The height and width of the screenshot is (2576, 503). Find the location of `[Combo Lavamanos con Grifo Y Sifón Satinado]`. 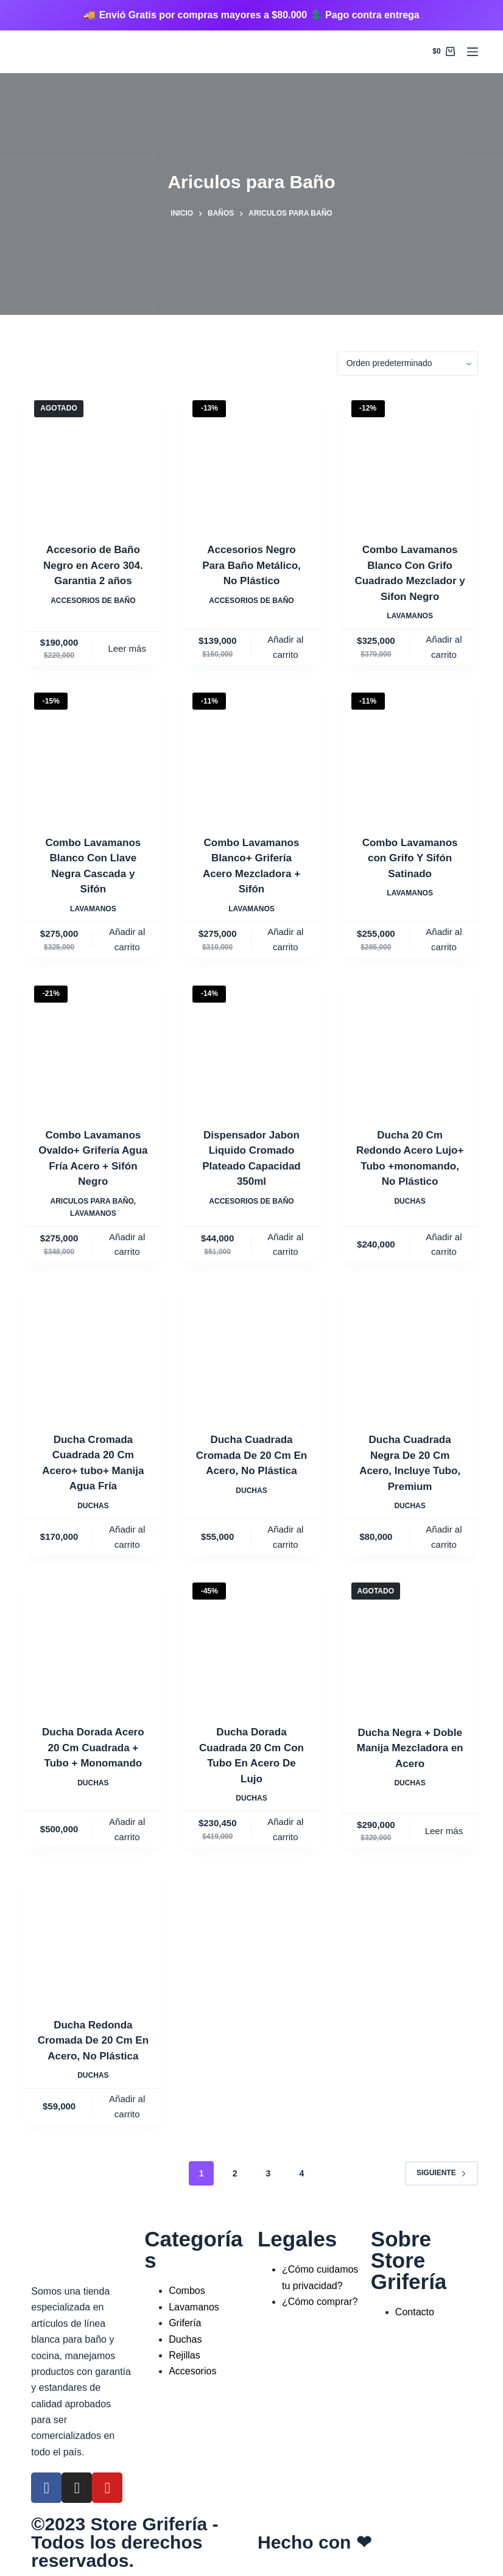

[Combo Lavamanos con Grifo Y Sifón Satinado] is located at coordinates (410, 751).